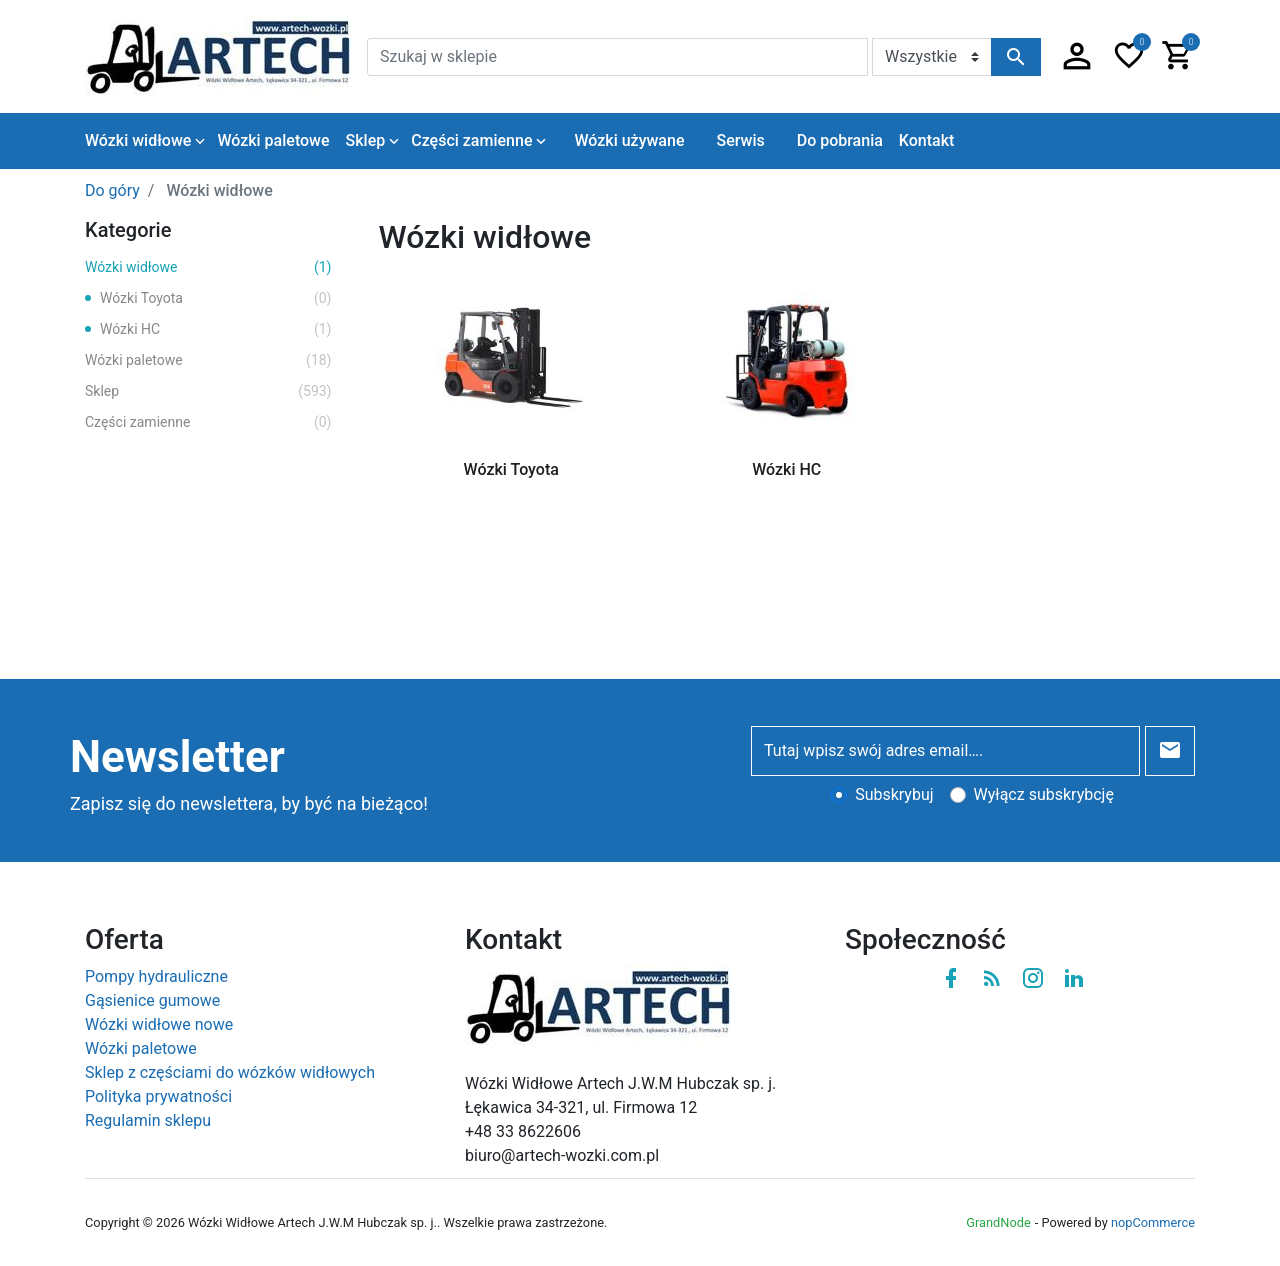 This screenshot has width=1280, height=1266. I want to click on Pompy hydrauliczne, so click(156, 976).